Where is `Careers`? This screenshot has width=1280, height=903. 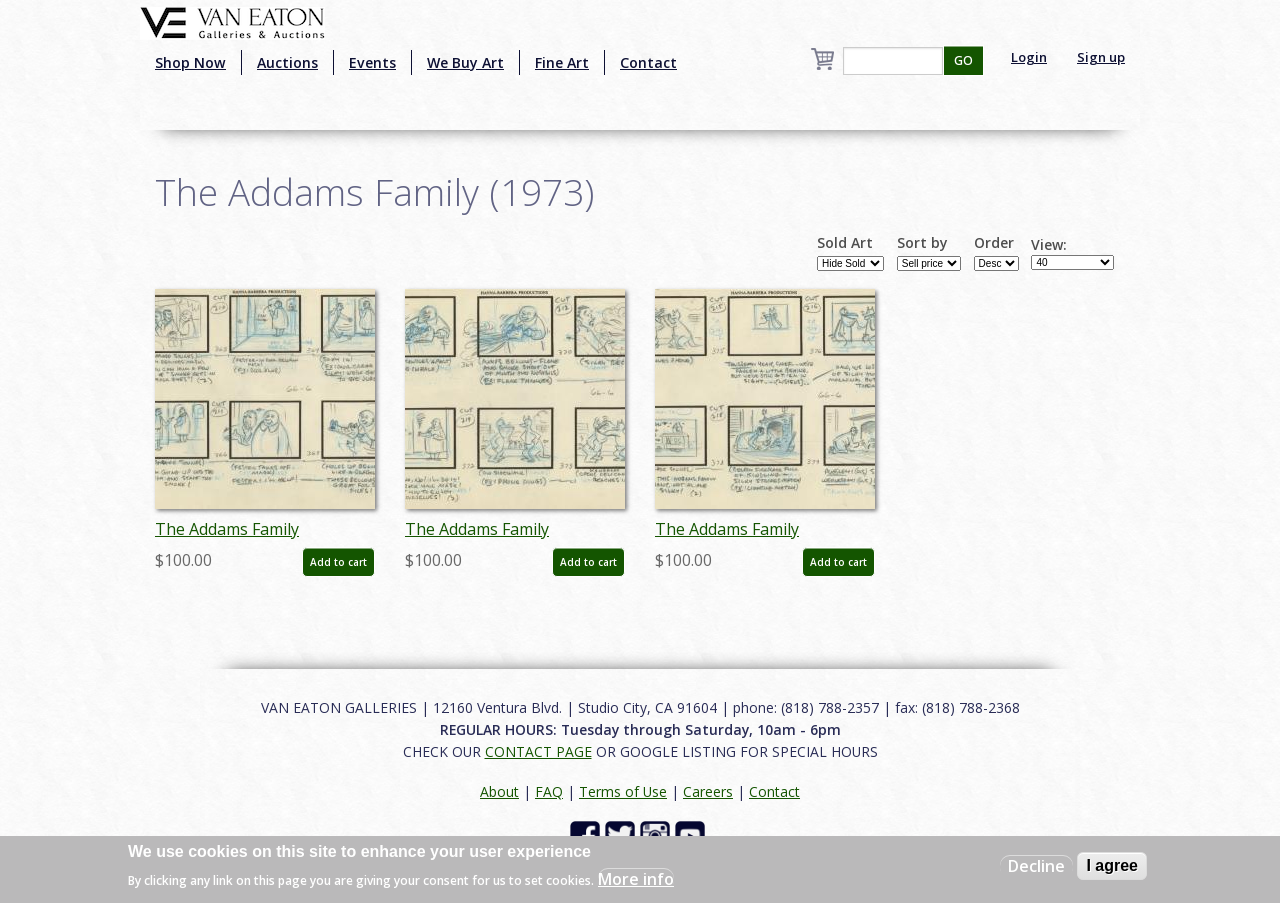 Careers is located at coordinates (708, 791).